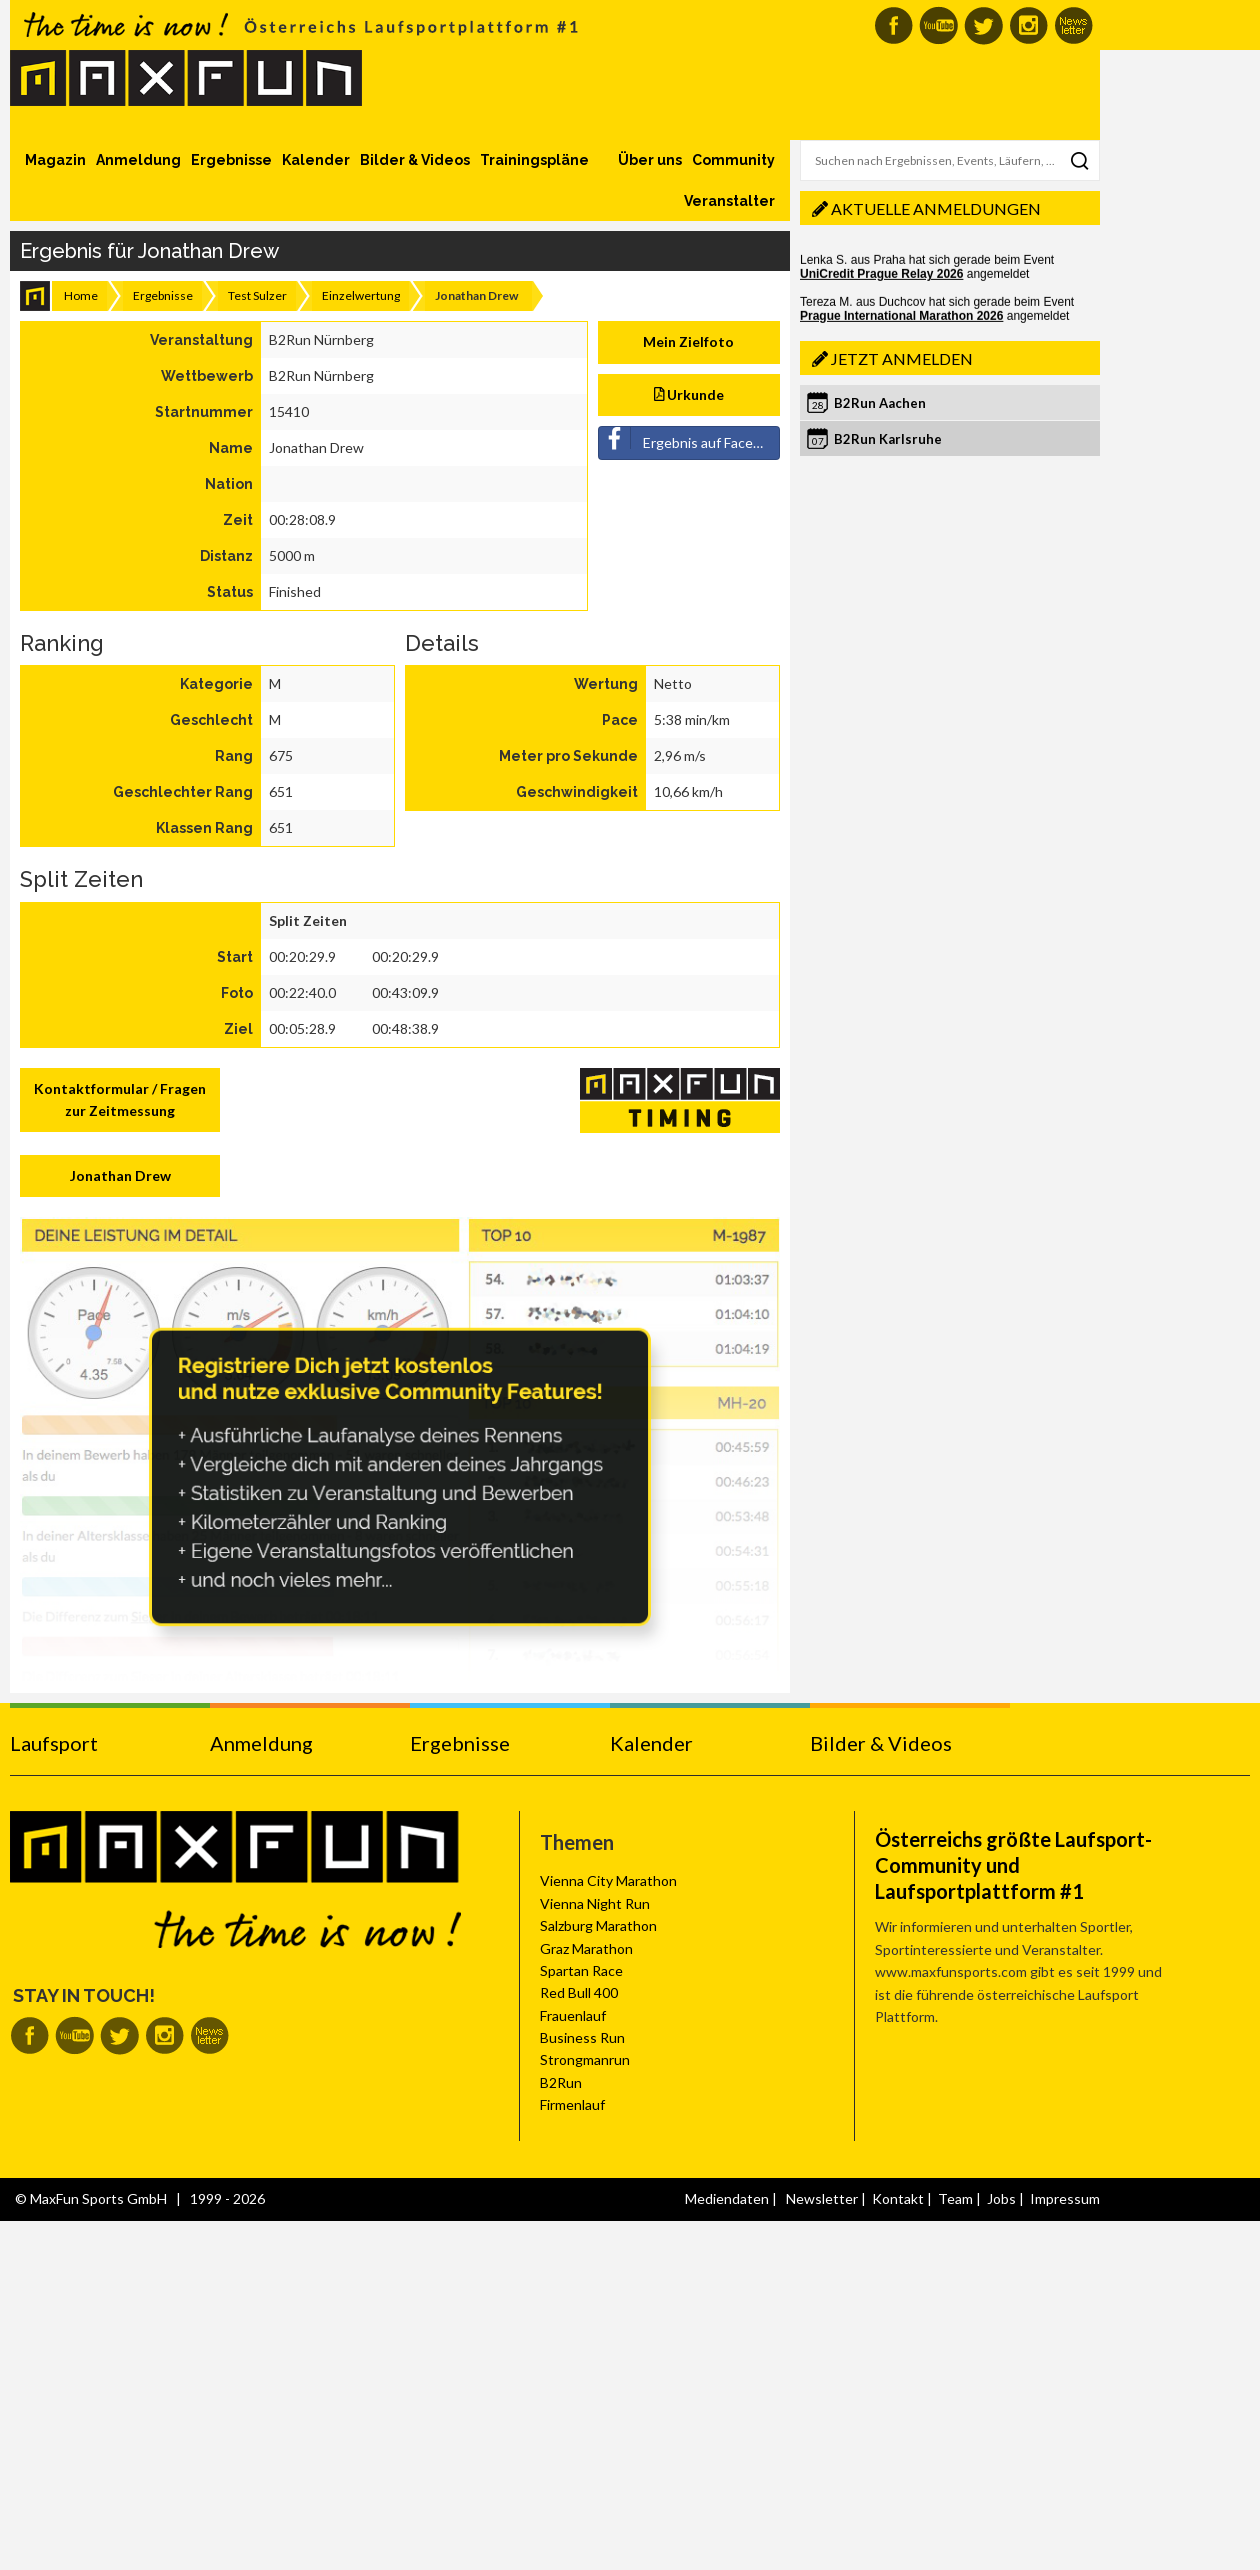 The width and height of the screenshot is (1260, 2570). Describe the element at coordinates (572, 2104) in the screenshot. I see `Firmenlauf` at that location.